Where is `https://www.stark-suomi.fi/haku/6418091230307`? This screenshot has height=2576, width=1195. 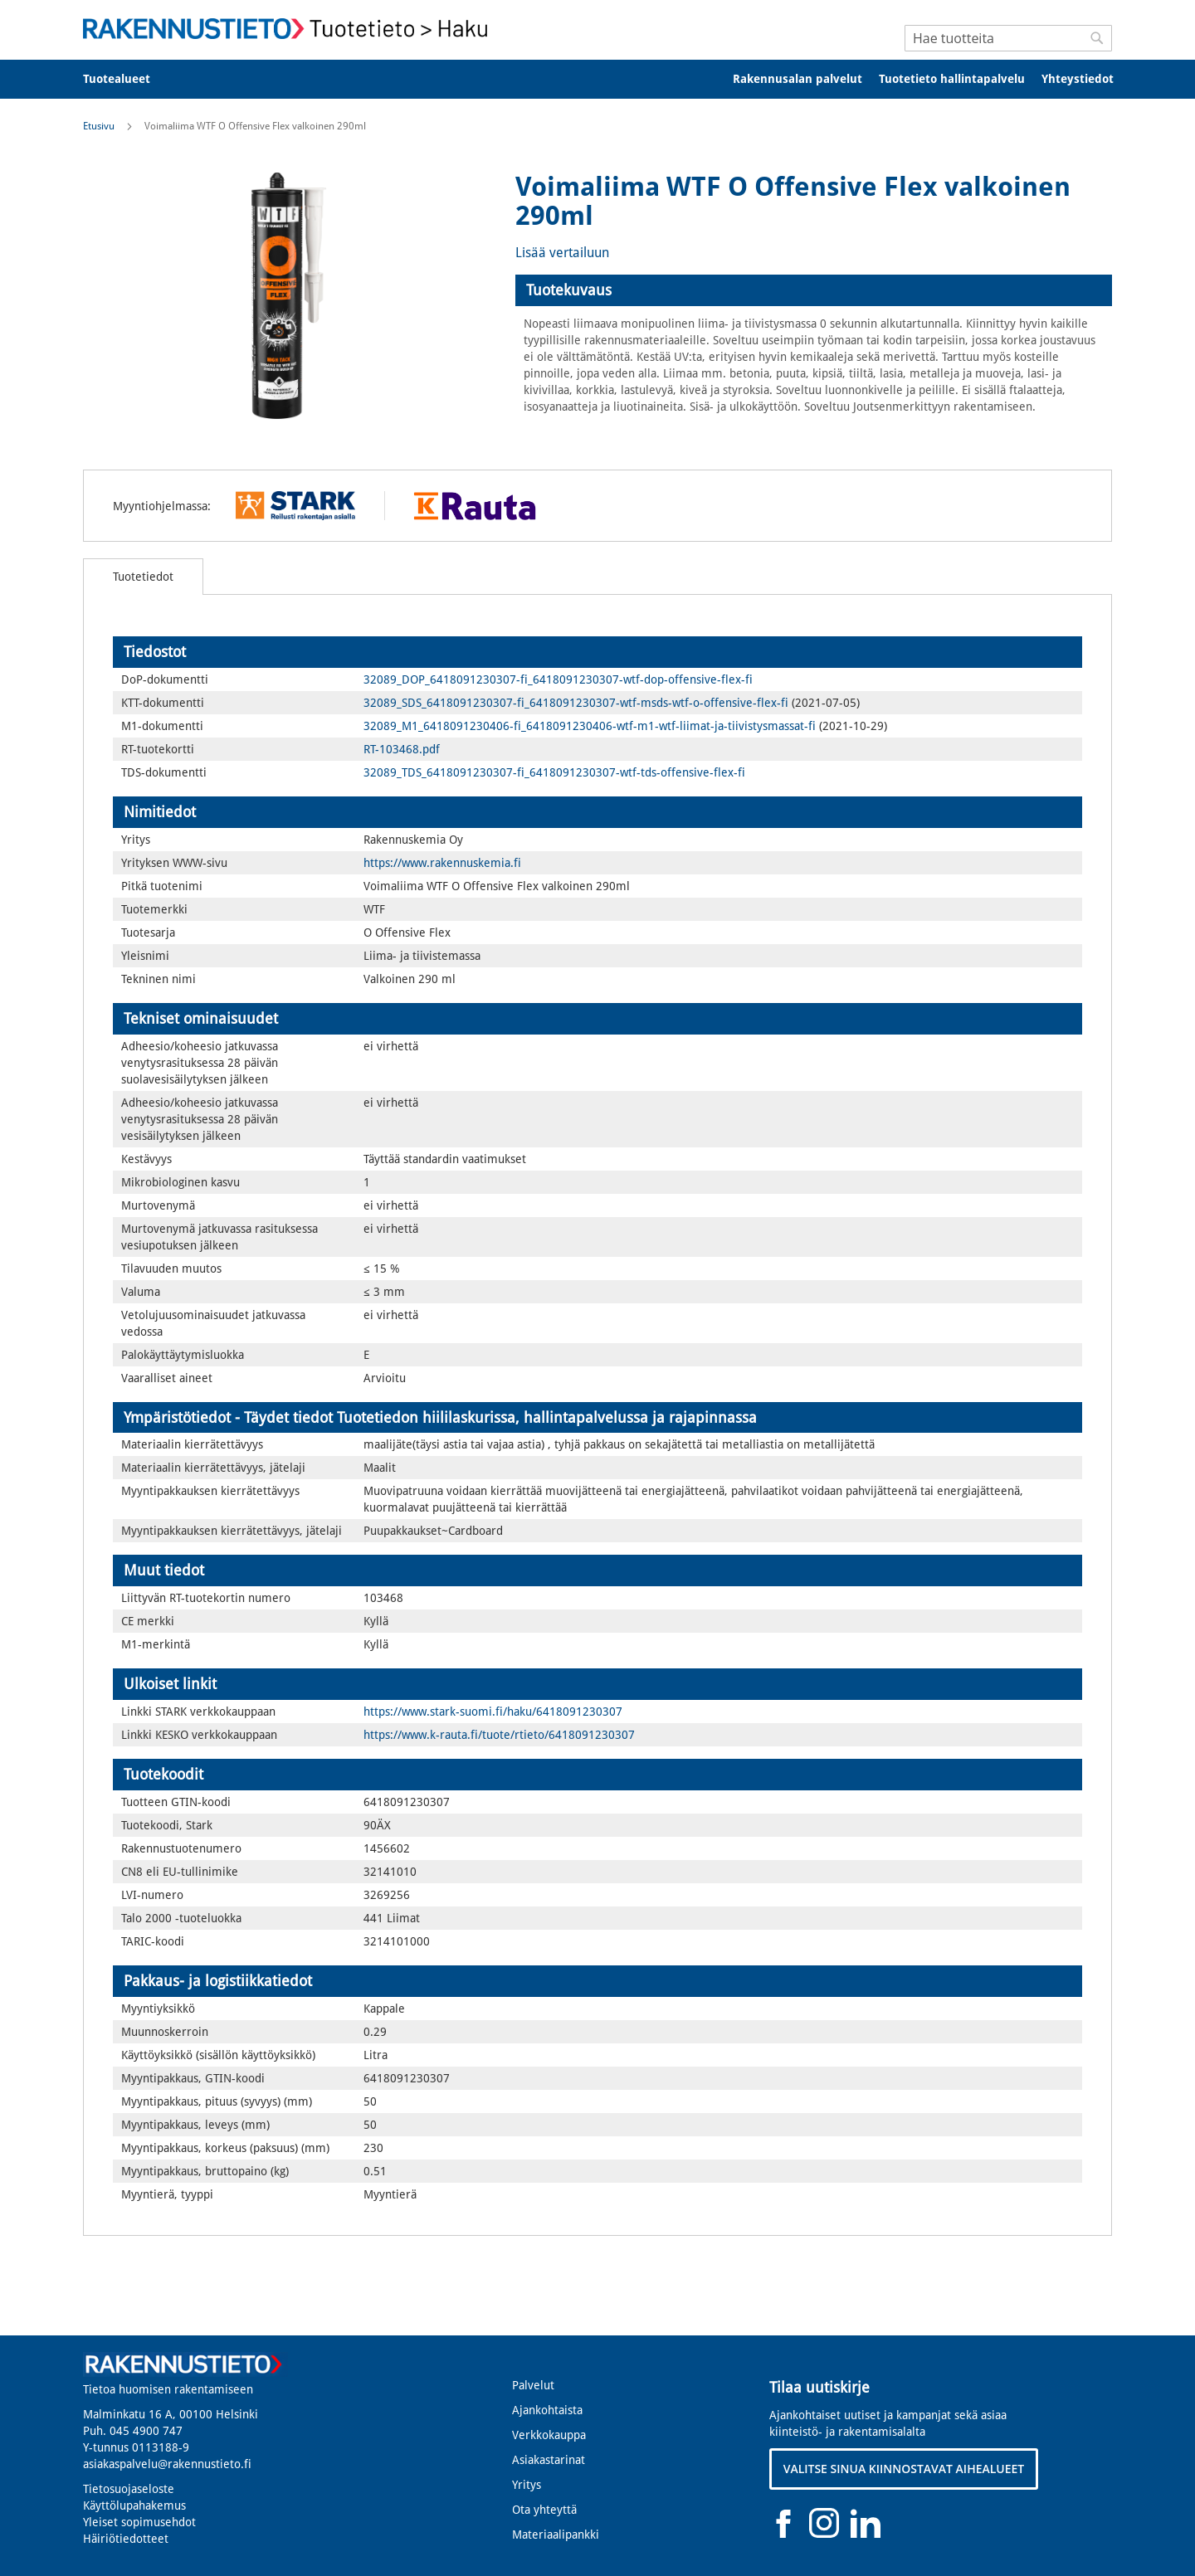
https://www.stark-suomi.fi/haku/6418091230307 is located at coordinates (492, 1711).